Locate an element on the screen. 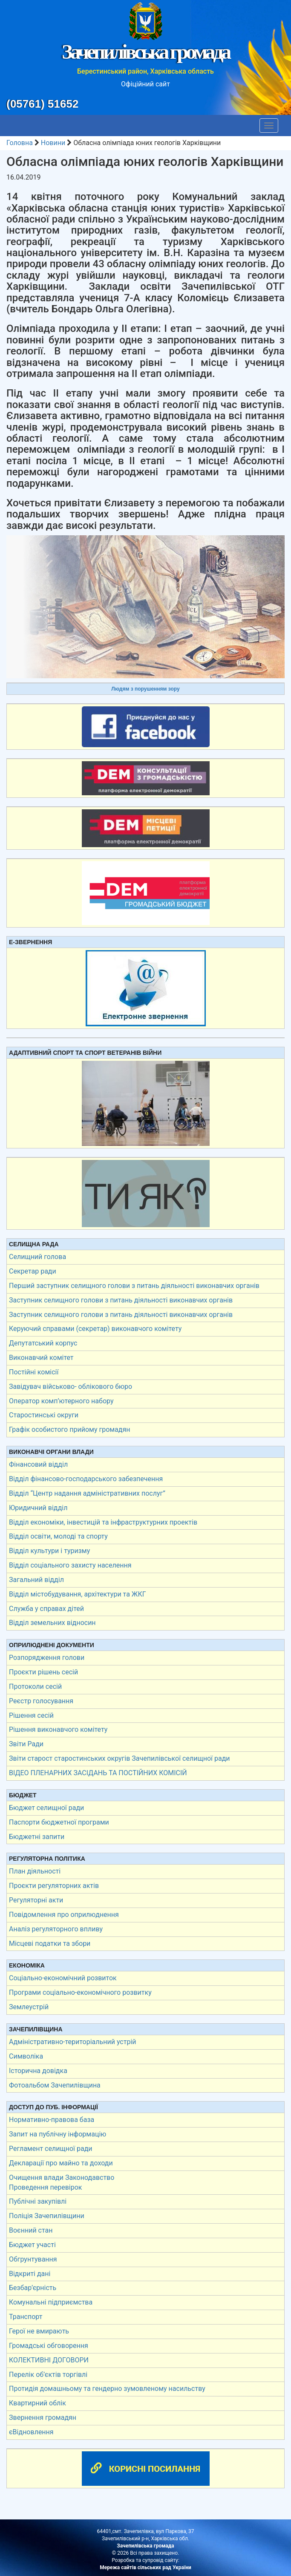 This screenshot has height=2576, width=291. Фінансовий відділ is located at coordinates (38, 1464).